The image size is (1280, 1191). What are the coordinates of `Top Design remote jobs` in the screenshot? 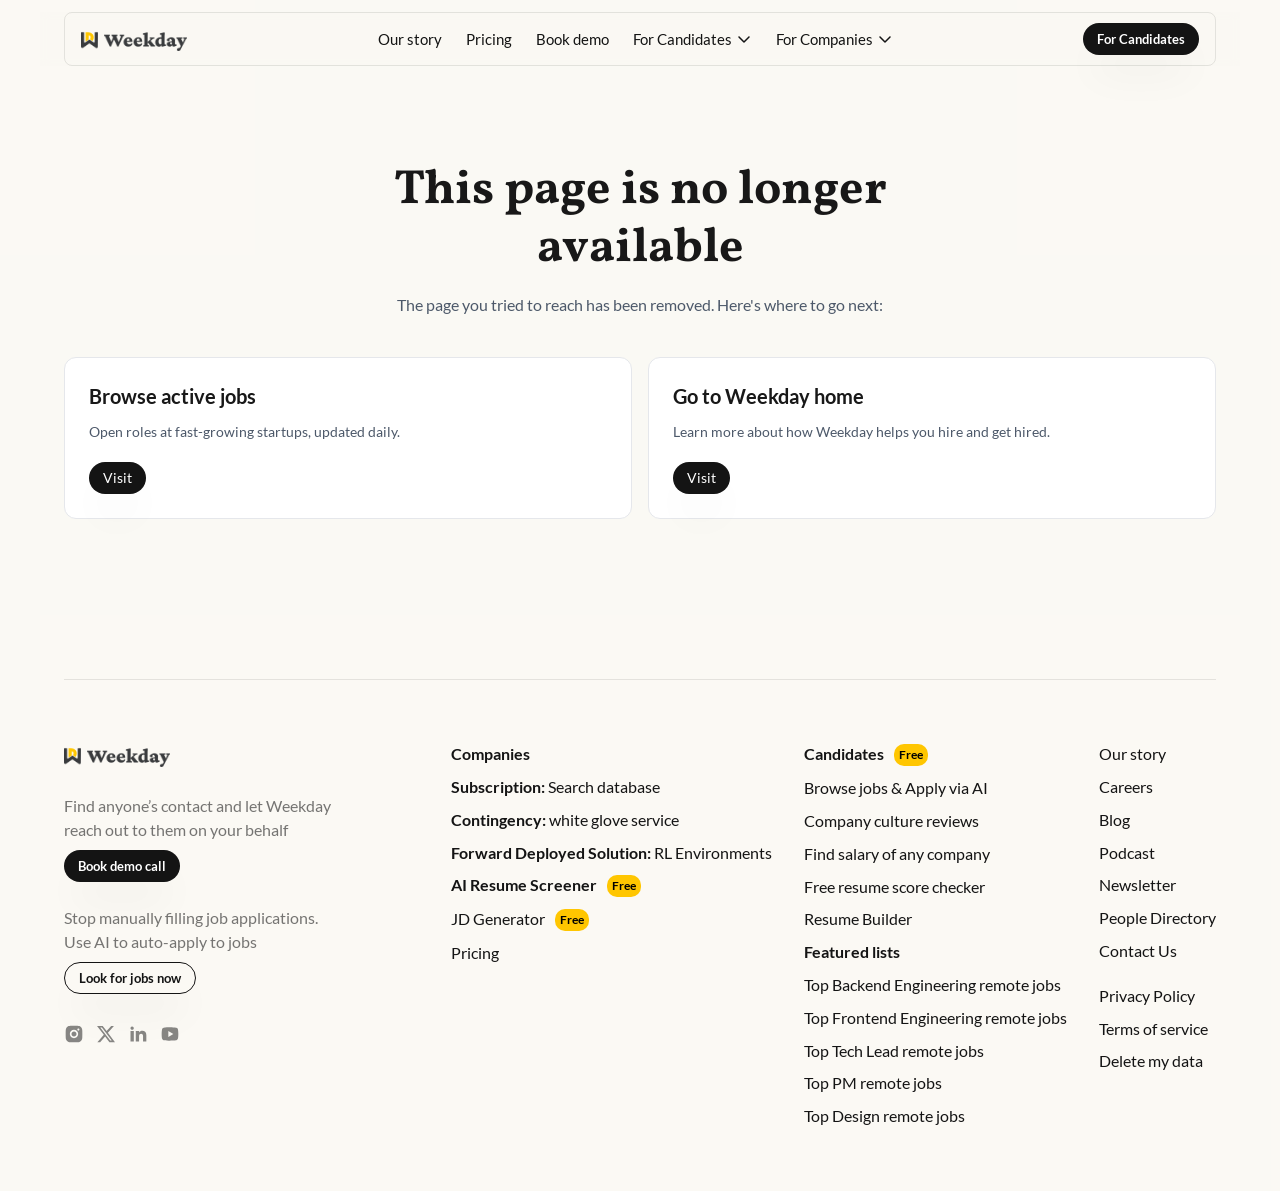 It's located at (884, 1115).